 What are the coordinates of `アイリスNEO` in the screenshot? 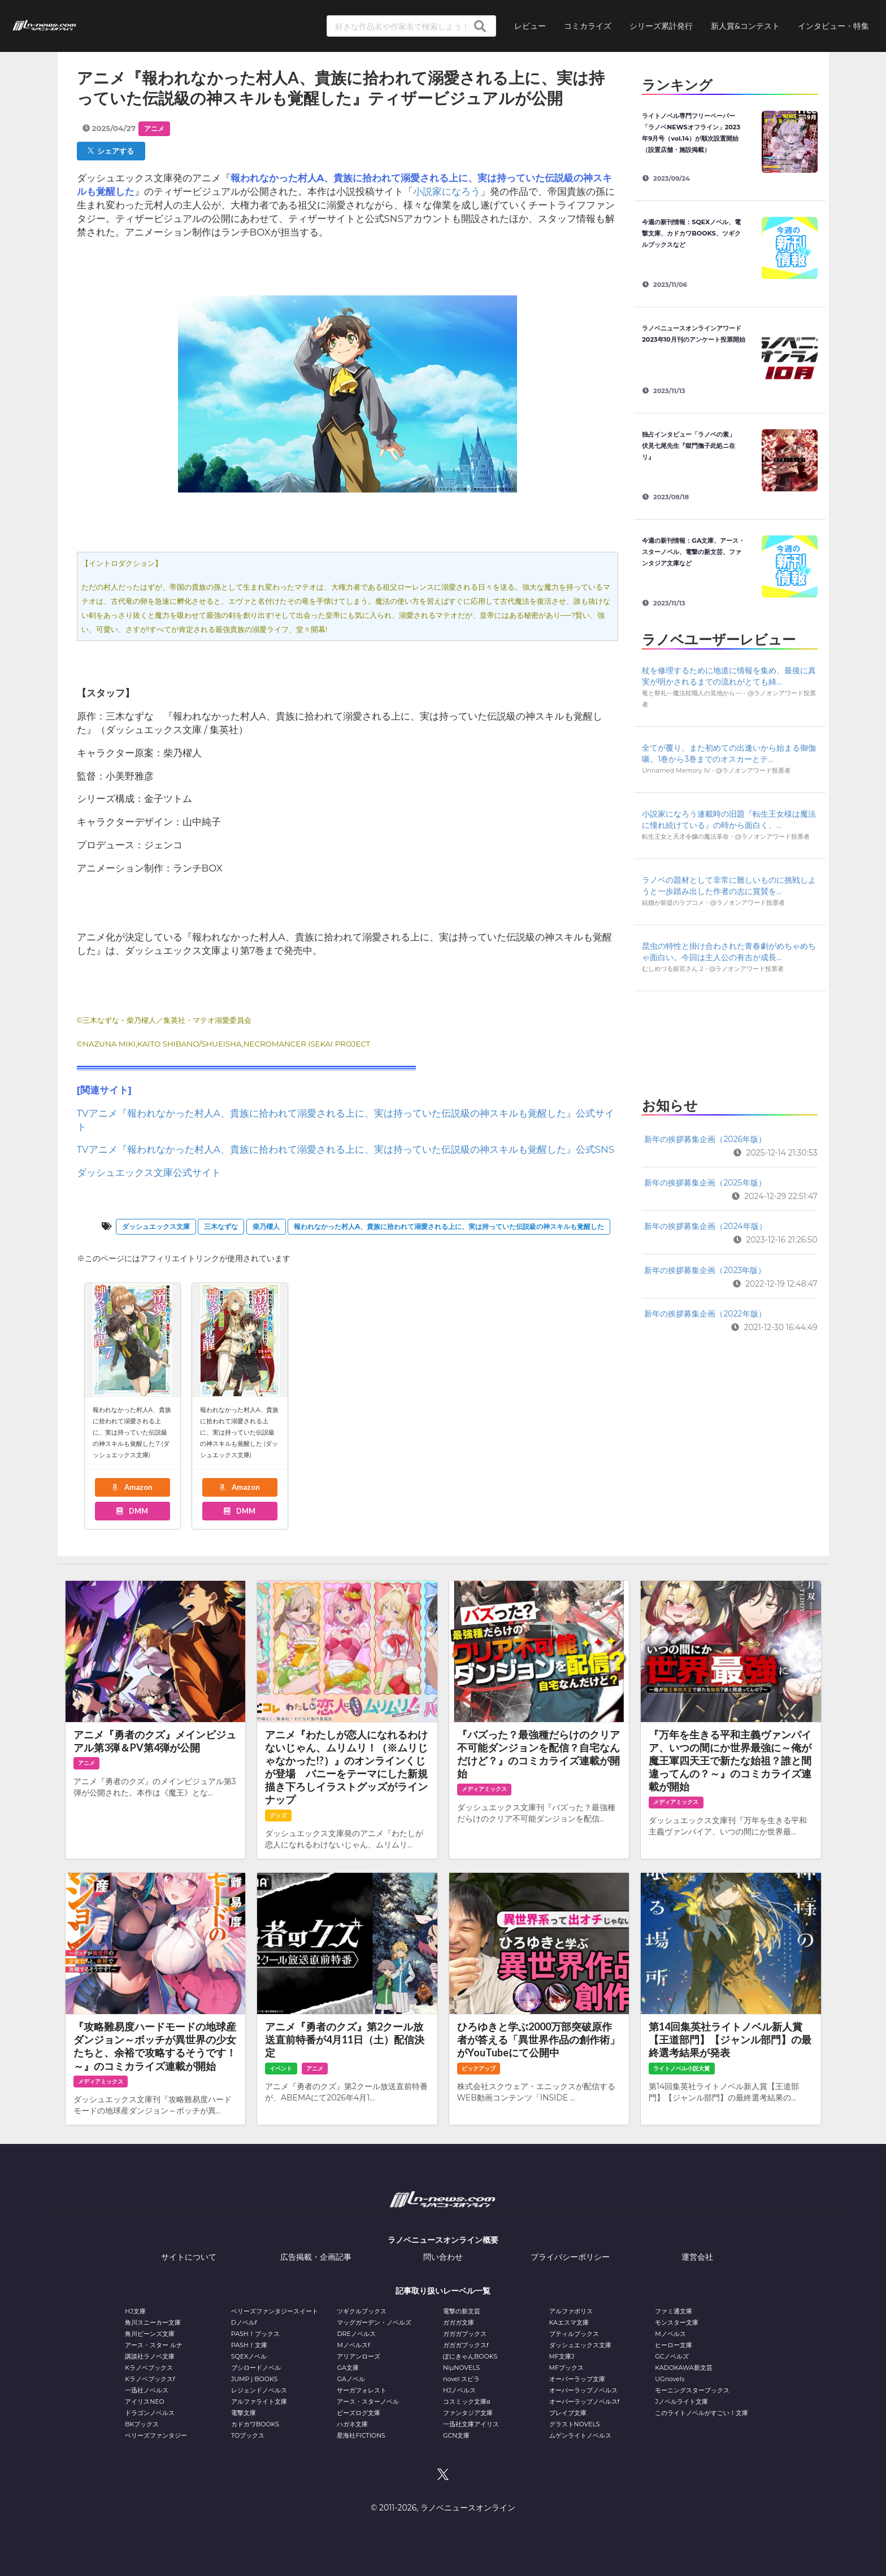 It's located at (144, 2401).